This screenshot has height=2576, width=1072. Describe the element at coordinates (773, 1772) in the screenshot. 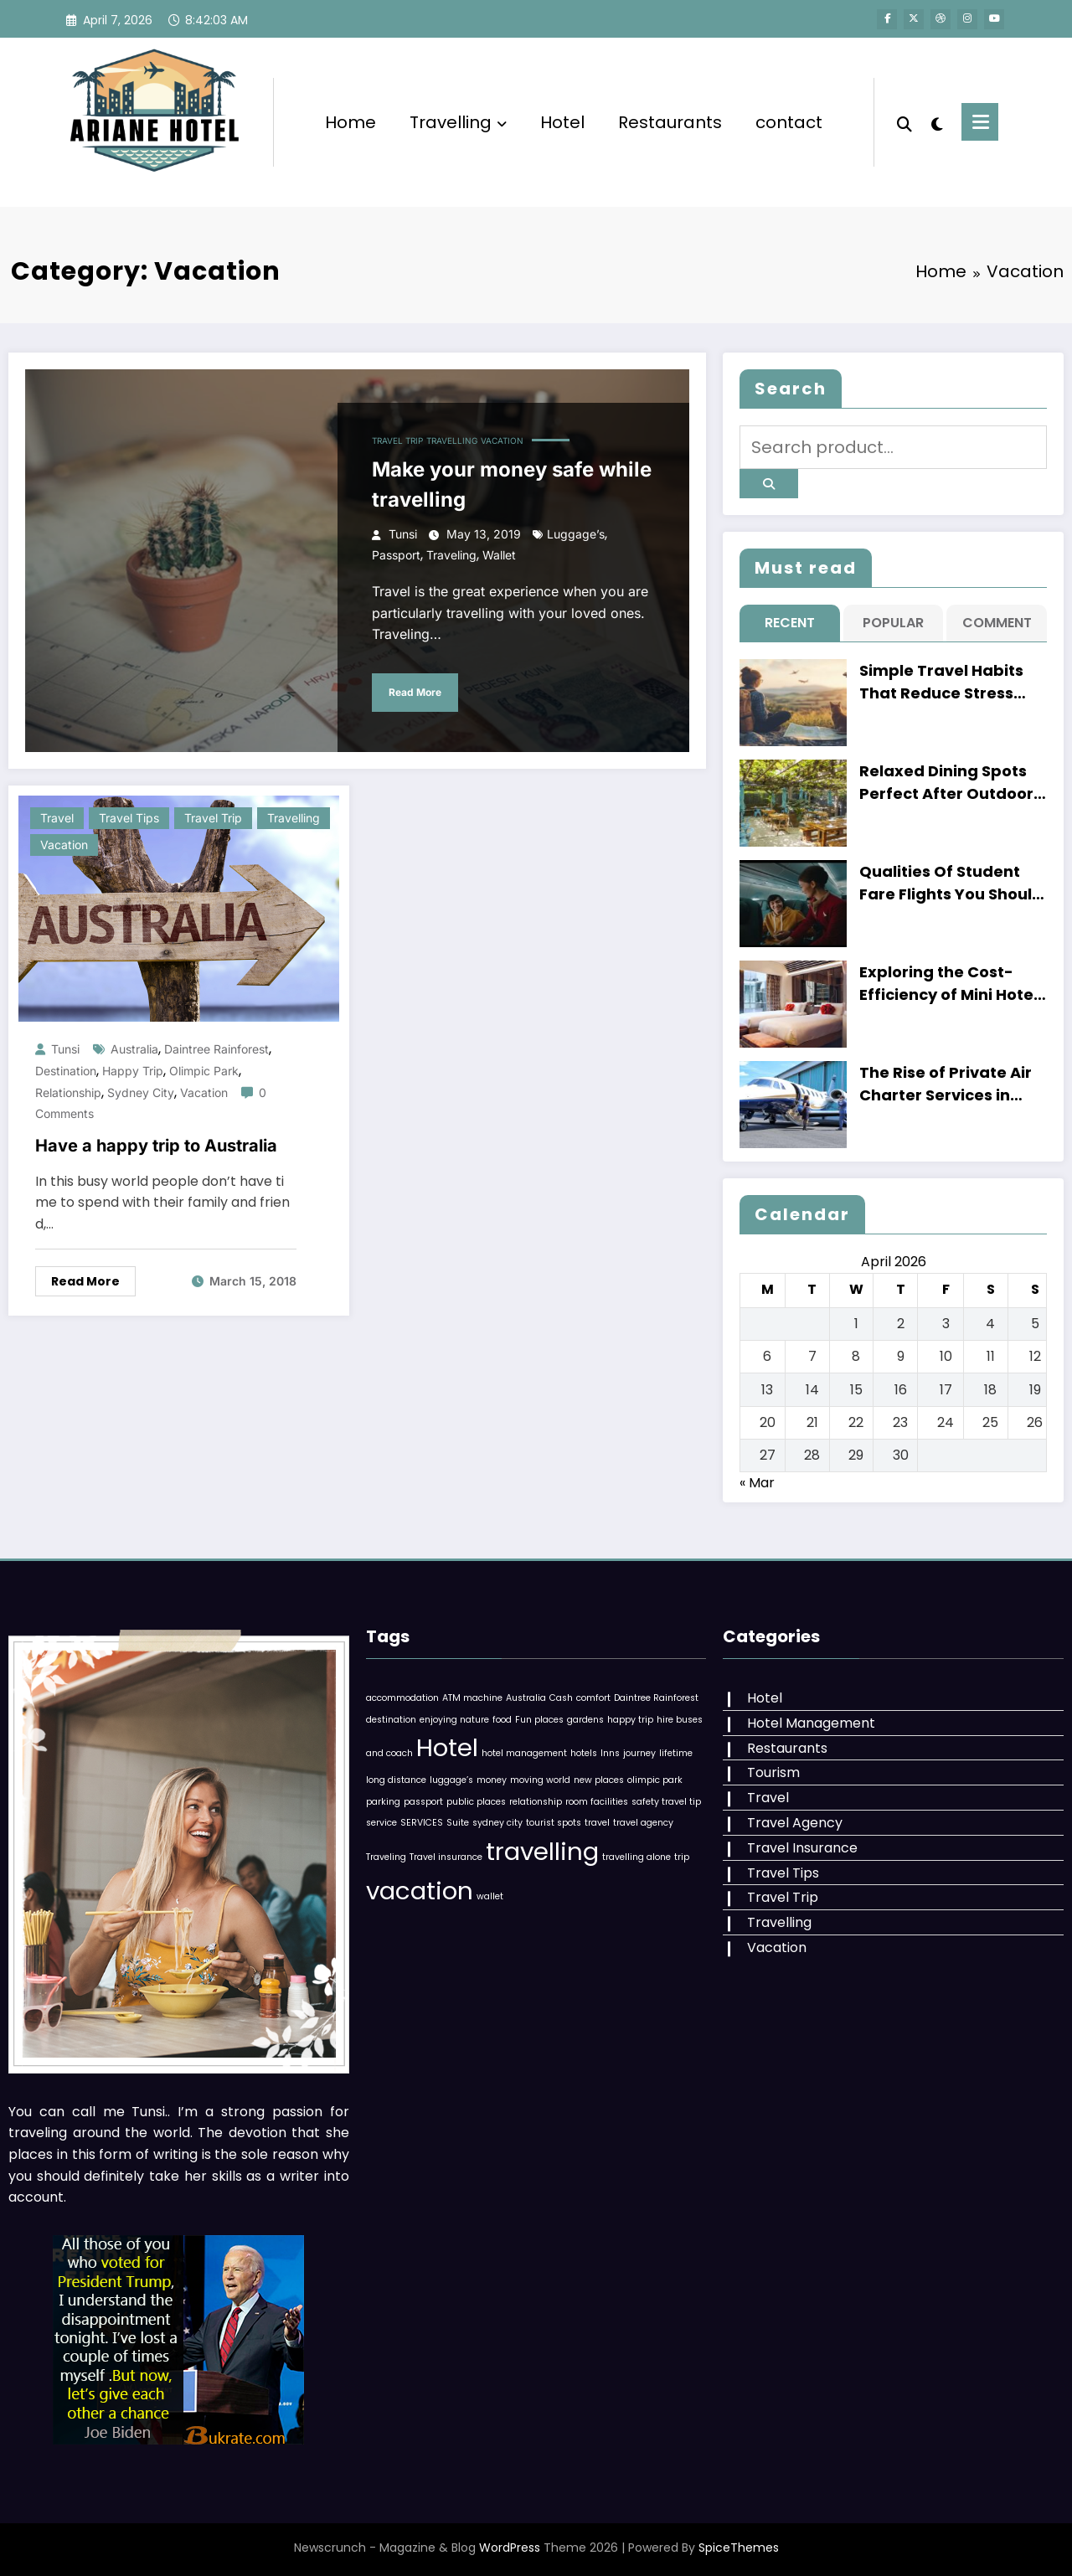

I see `Tourism` at that location.